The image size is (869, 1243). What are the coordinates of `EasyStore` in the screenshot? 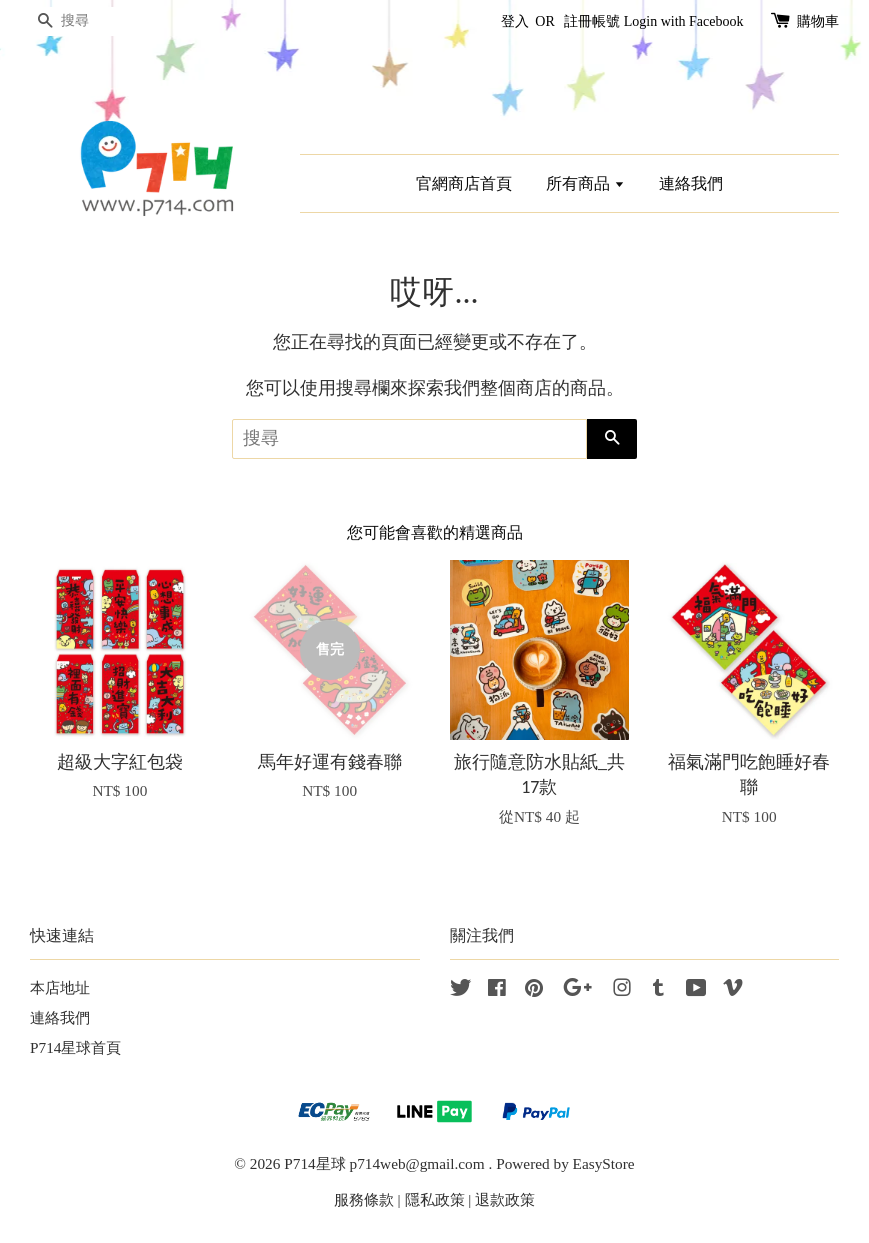 It's located at (604, 1163).